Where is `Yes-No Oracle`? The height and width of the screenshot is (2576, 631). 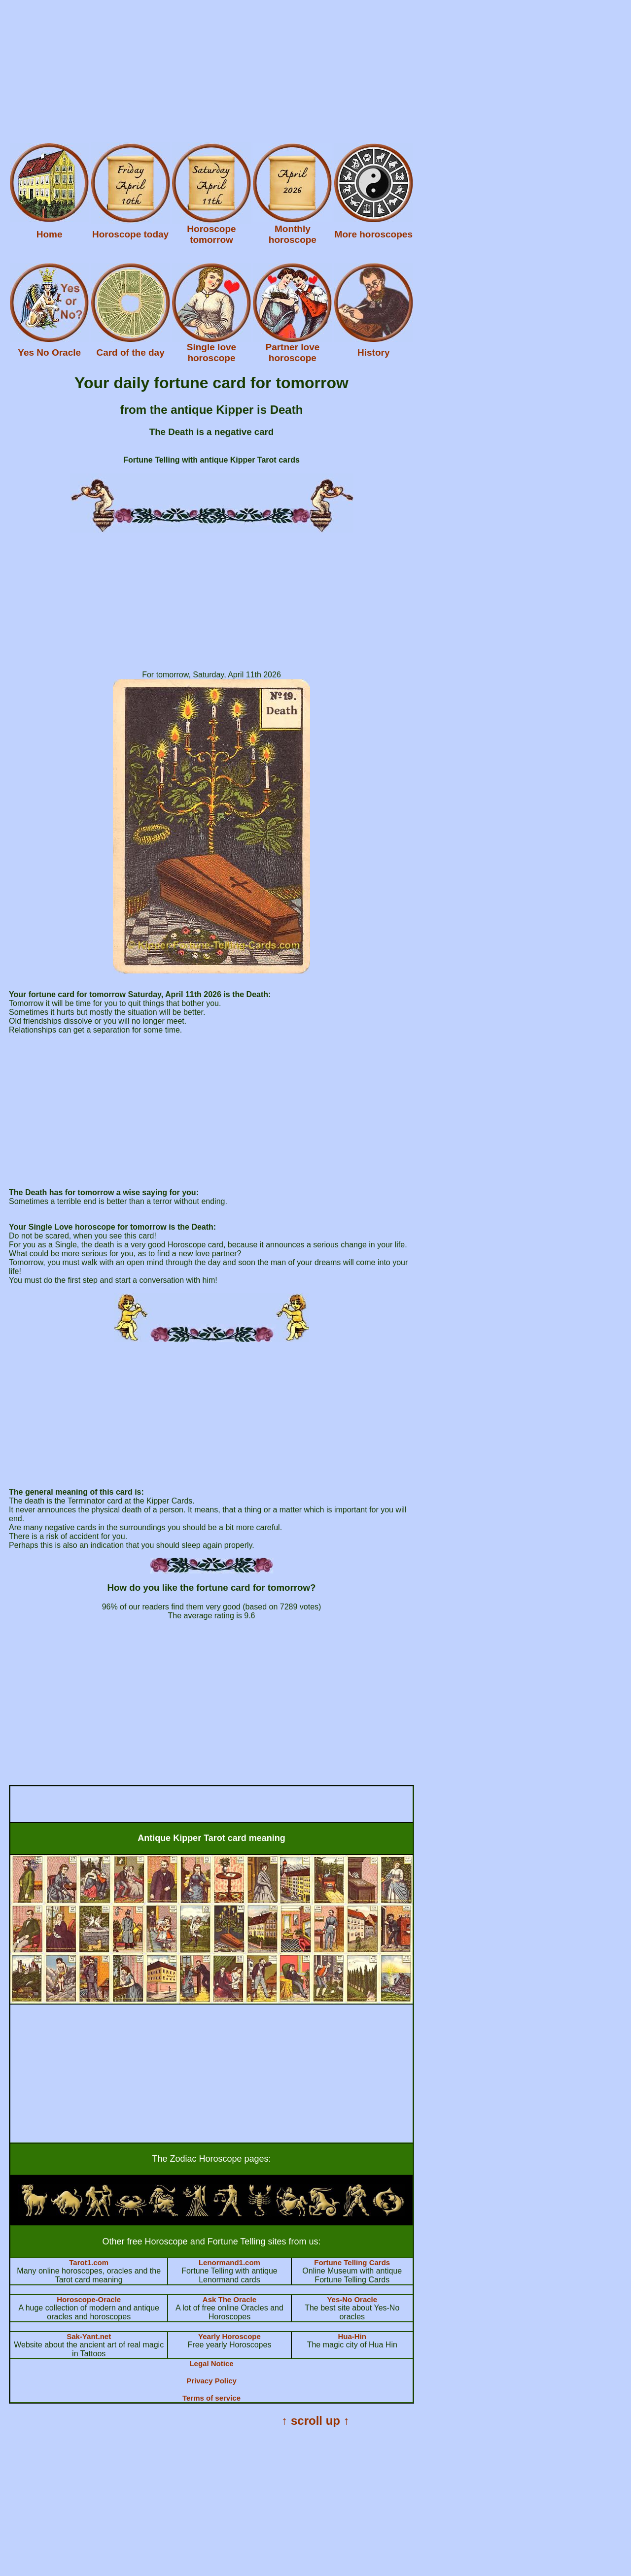 Yes-No Oracle is located at coordinates (352, 2299).